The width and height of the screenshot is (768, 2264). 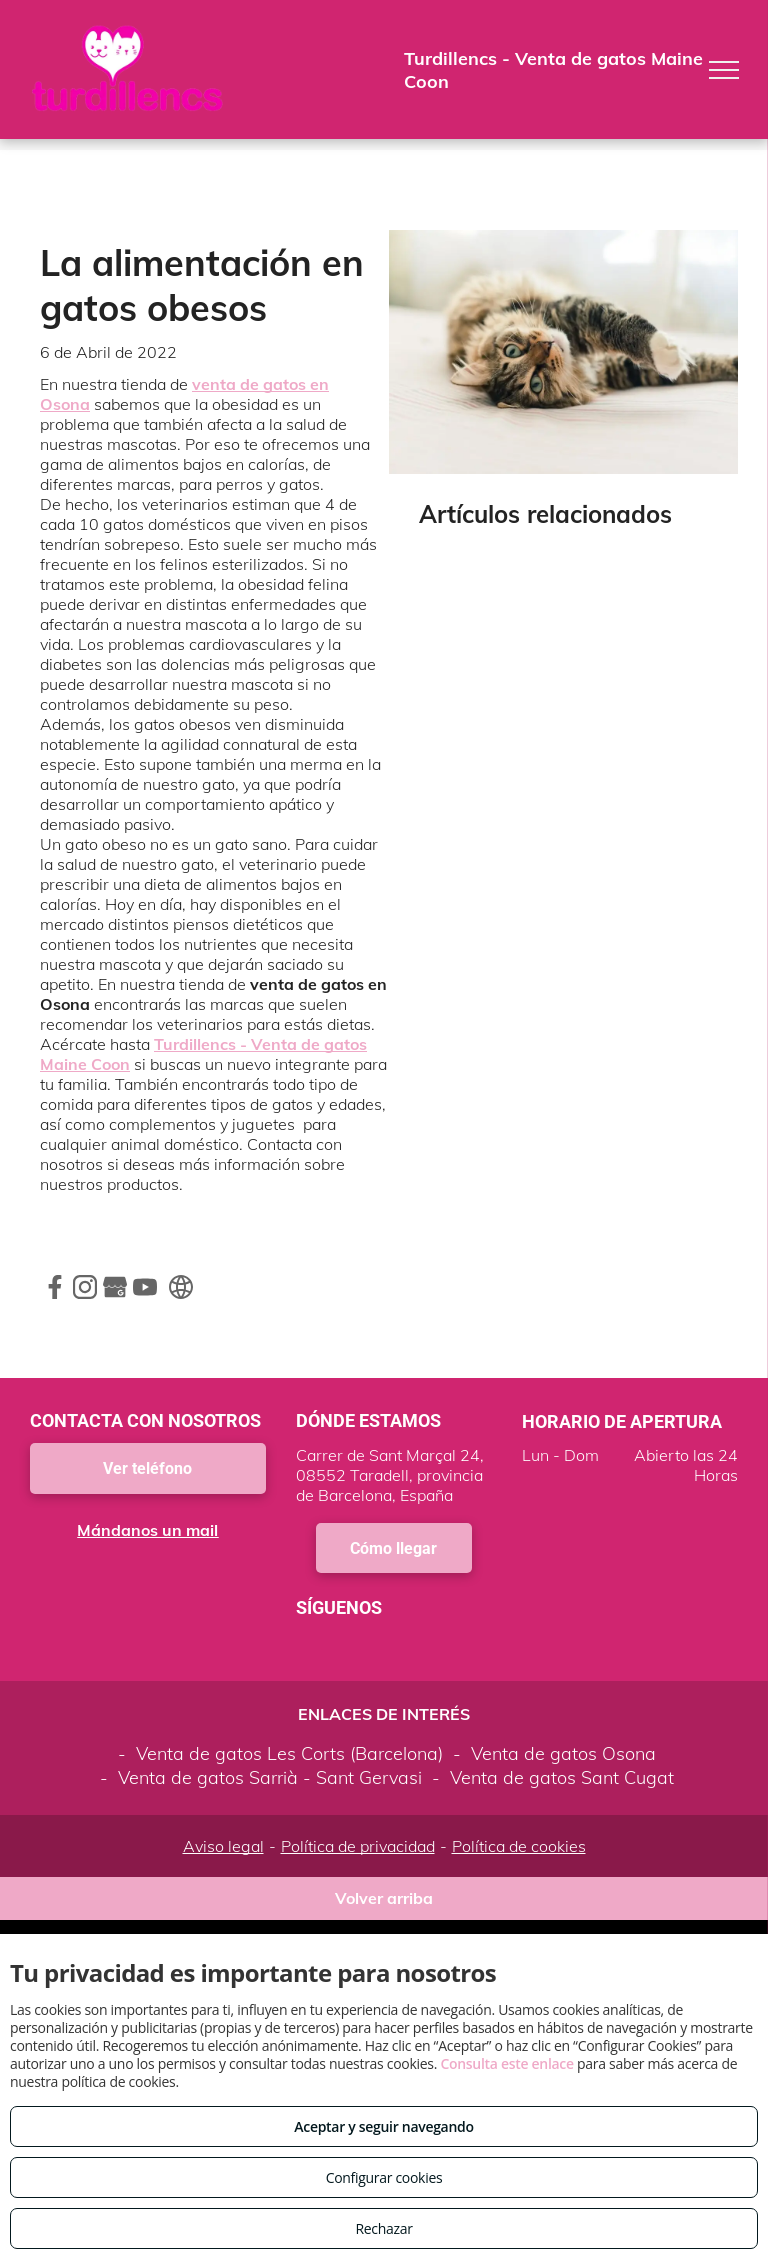 What do you see at coordinates (519, 1846) in the screenshot?
I see `Política de cookies` at bounding box center [519, 1846].